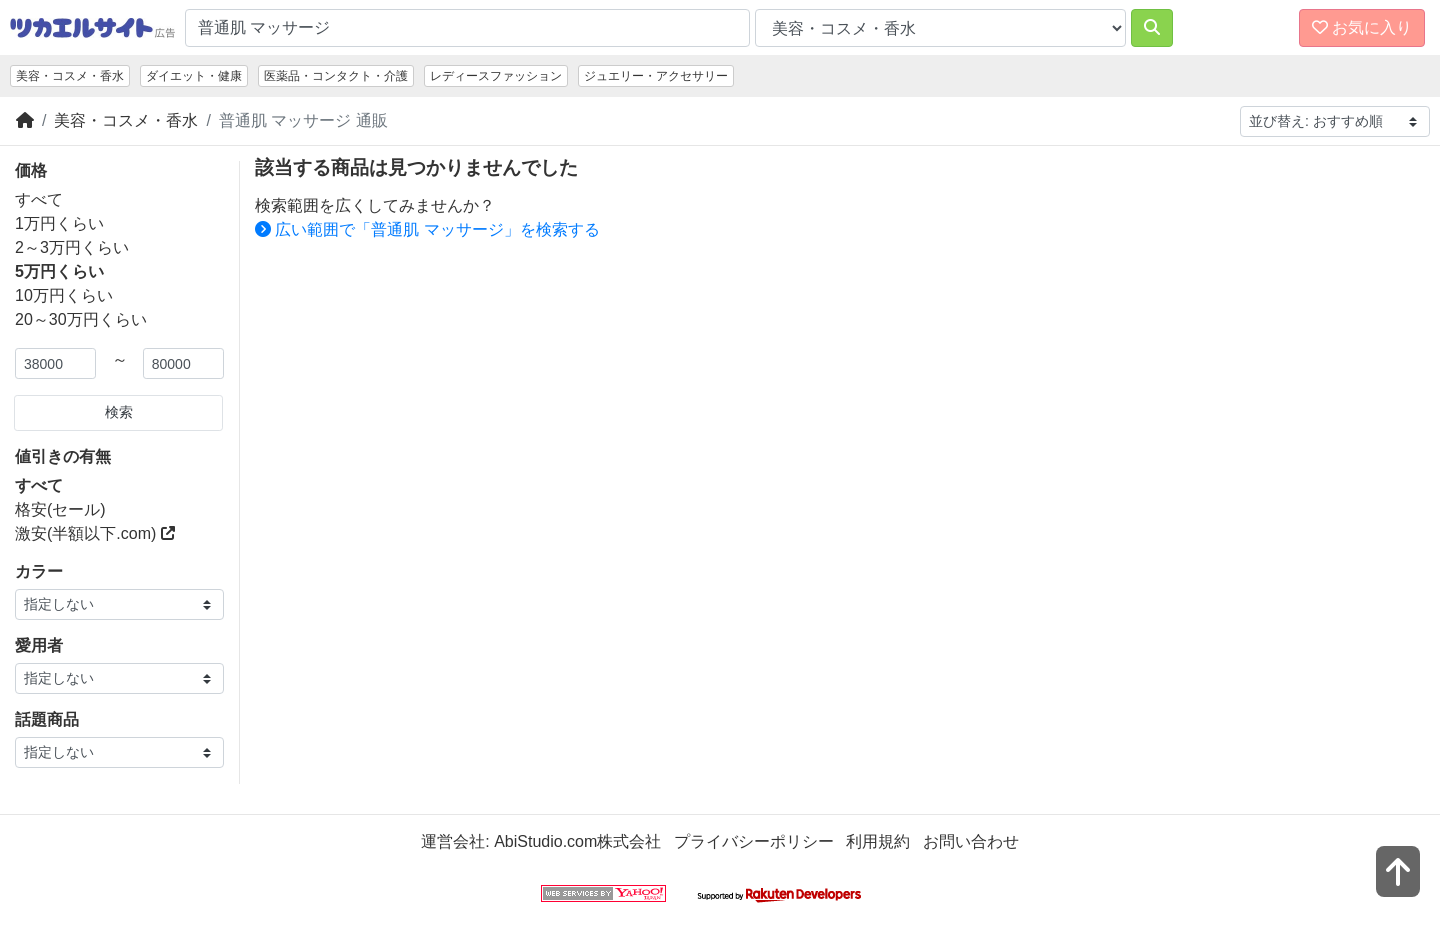 Image resolution: width=1440 pixels, height=933 pixels. Describe the element at coordinates (878, 841) in the screenshot. I see `利用規約` at that location.